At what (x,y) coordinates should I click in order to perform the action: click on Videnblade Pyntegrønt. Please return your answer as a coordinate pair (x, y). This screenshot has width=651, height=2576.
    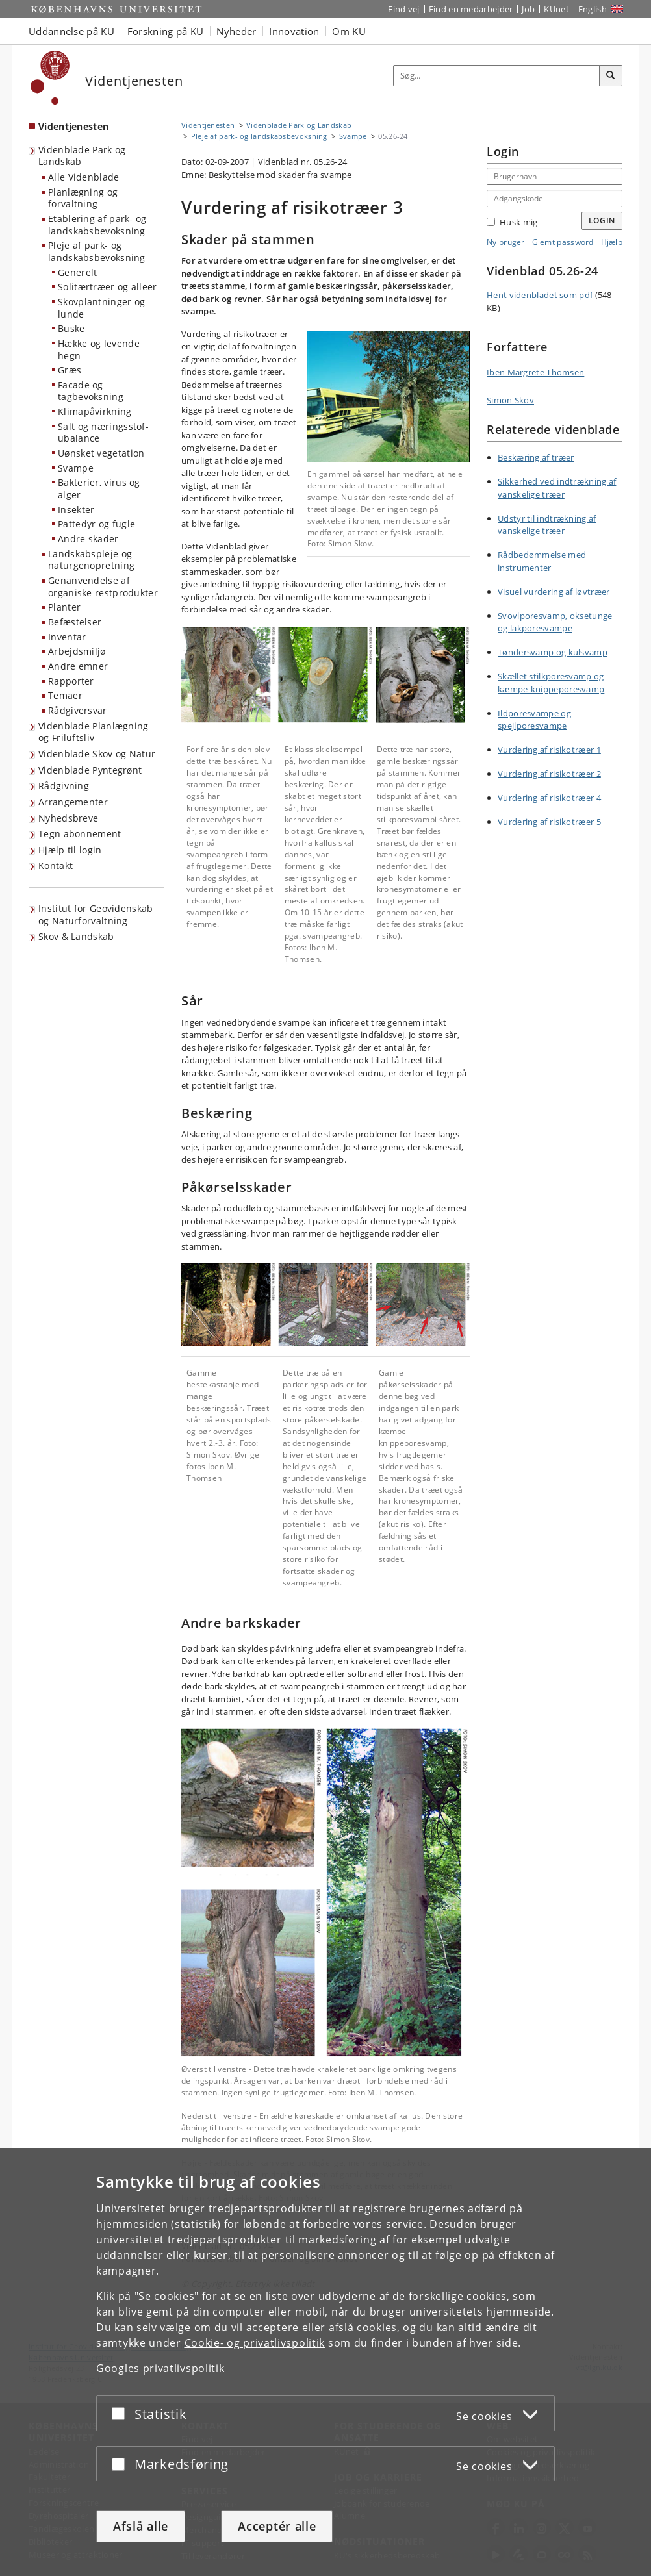
    Looking at the image, I should click on (90, 770).